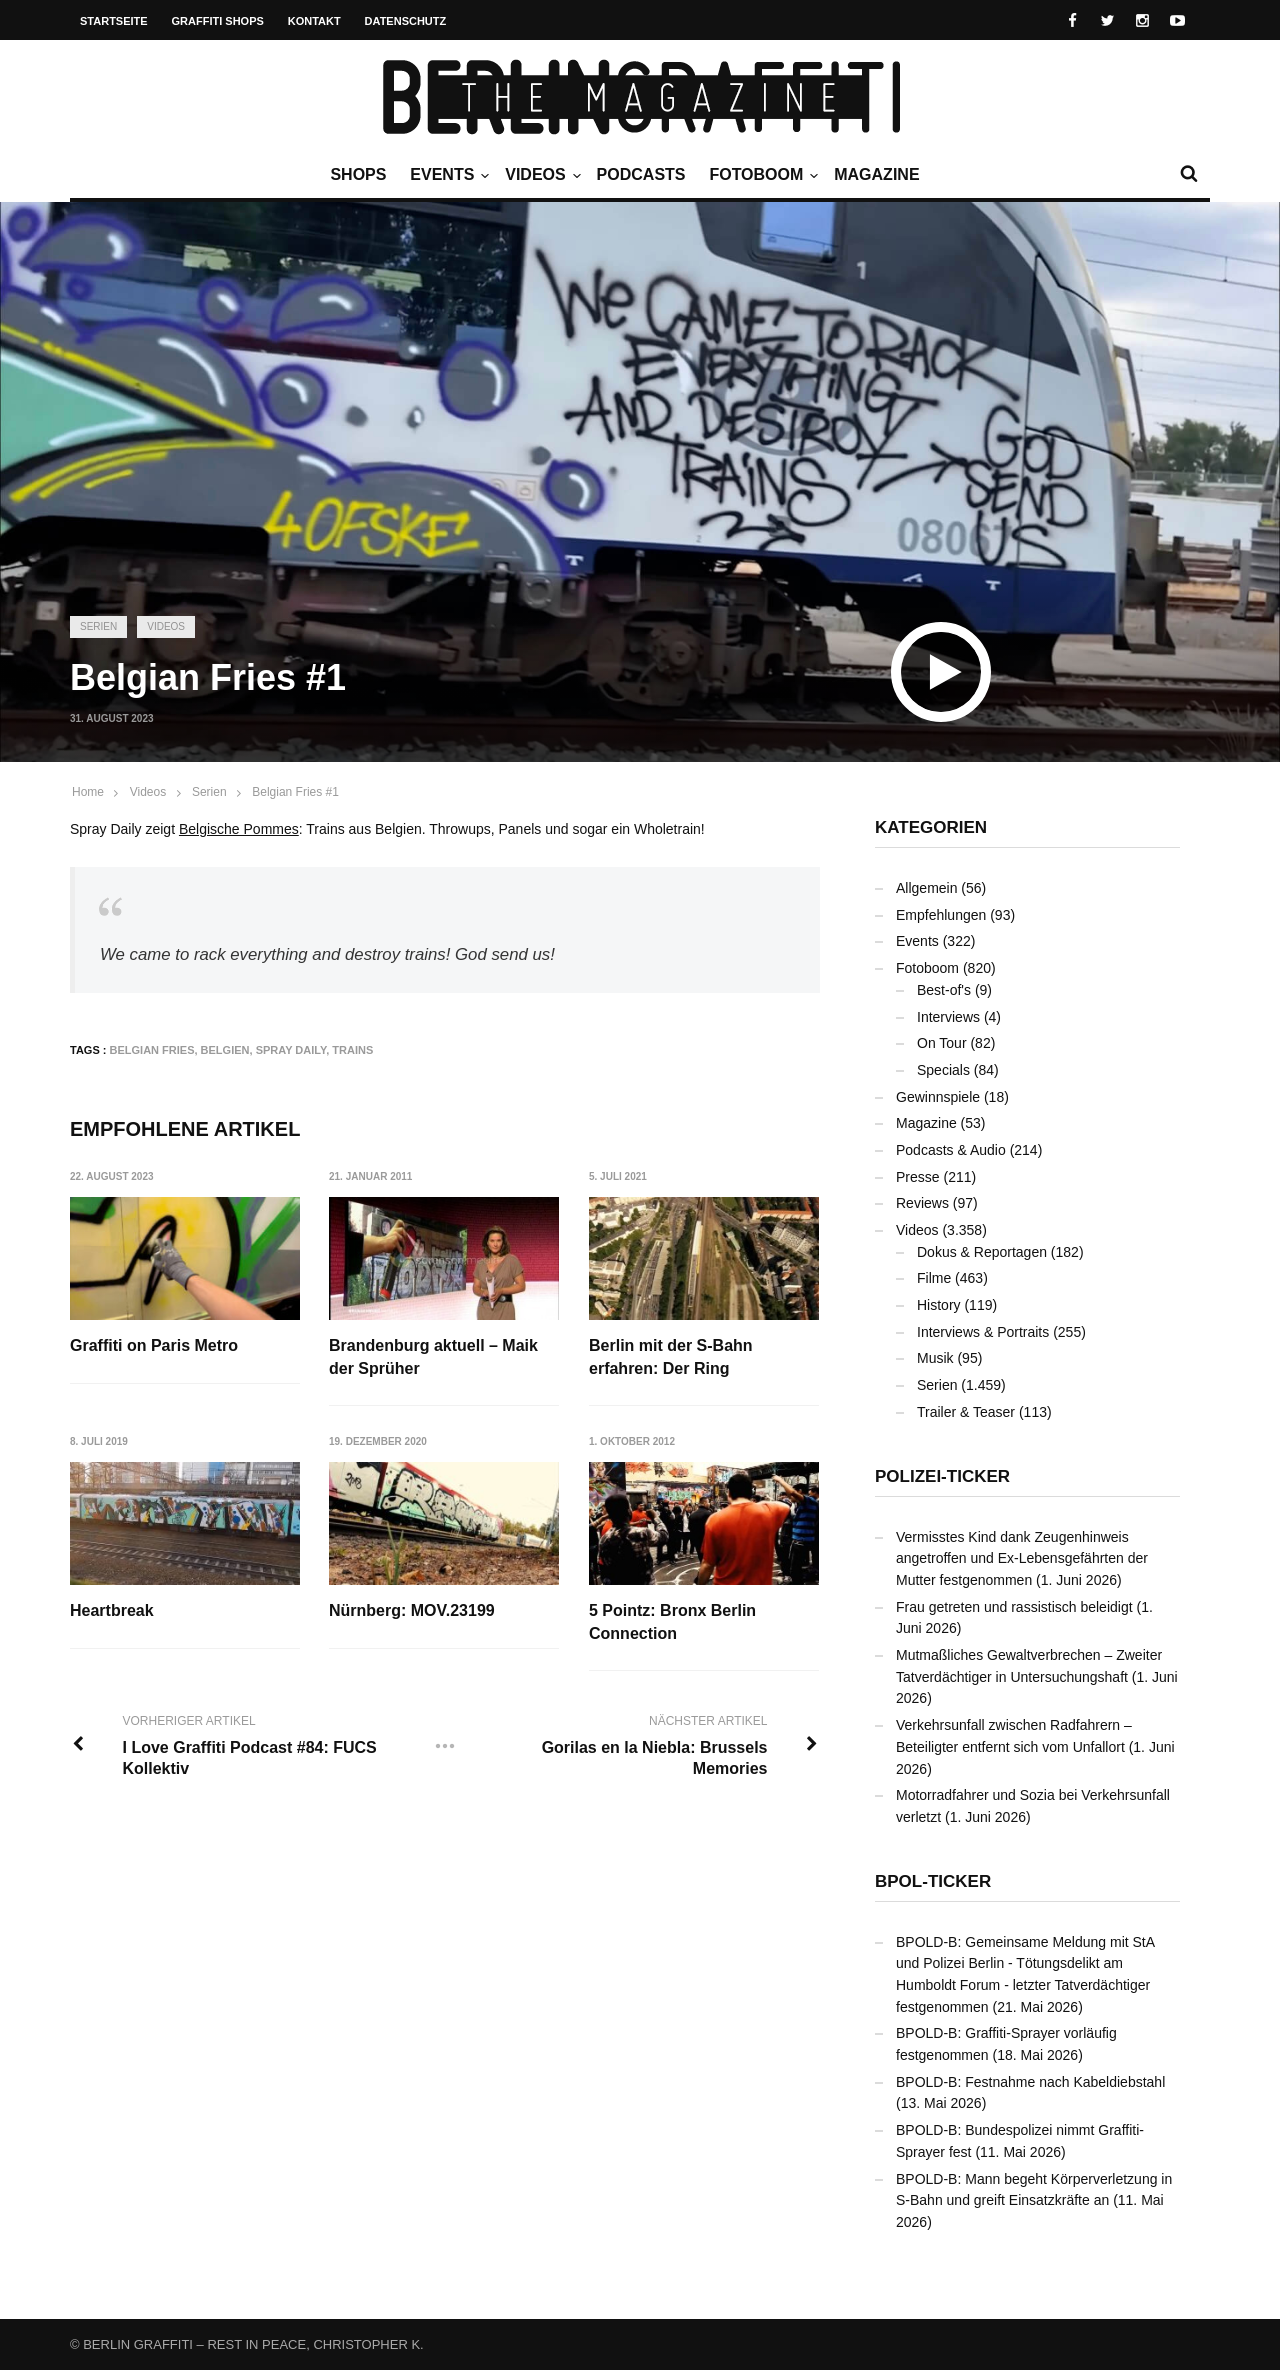  I want to click on Musik, so click(935, 1358).